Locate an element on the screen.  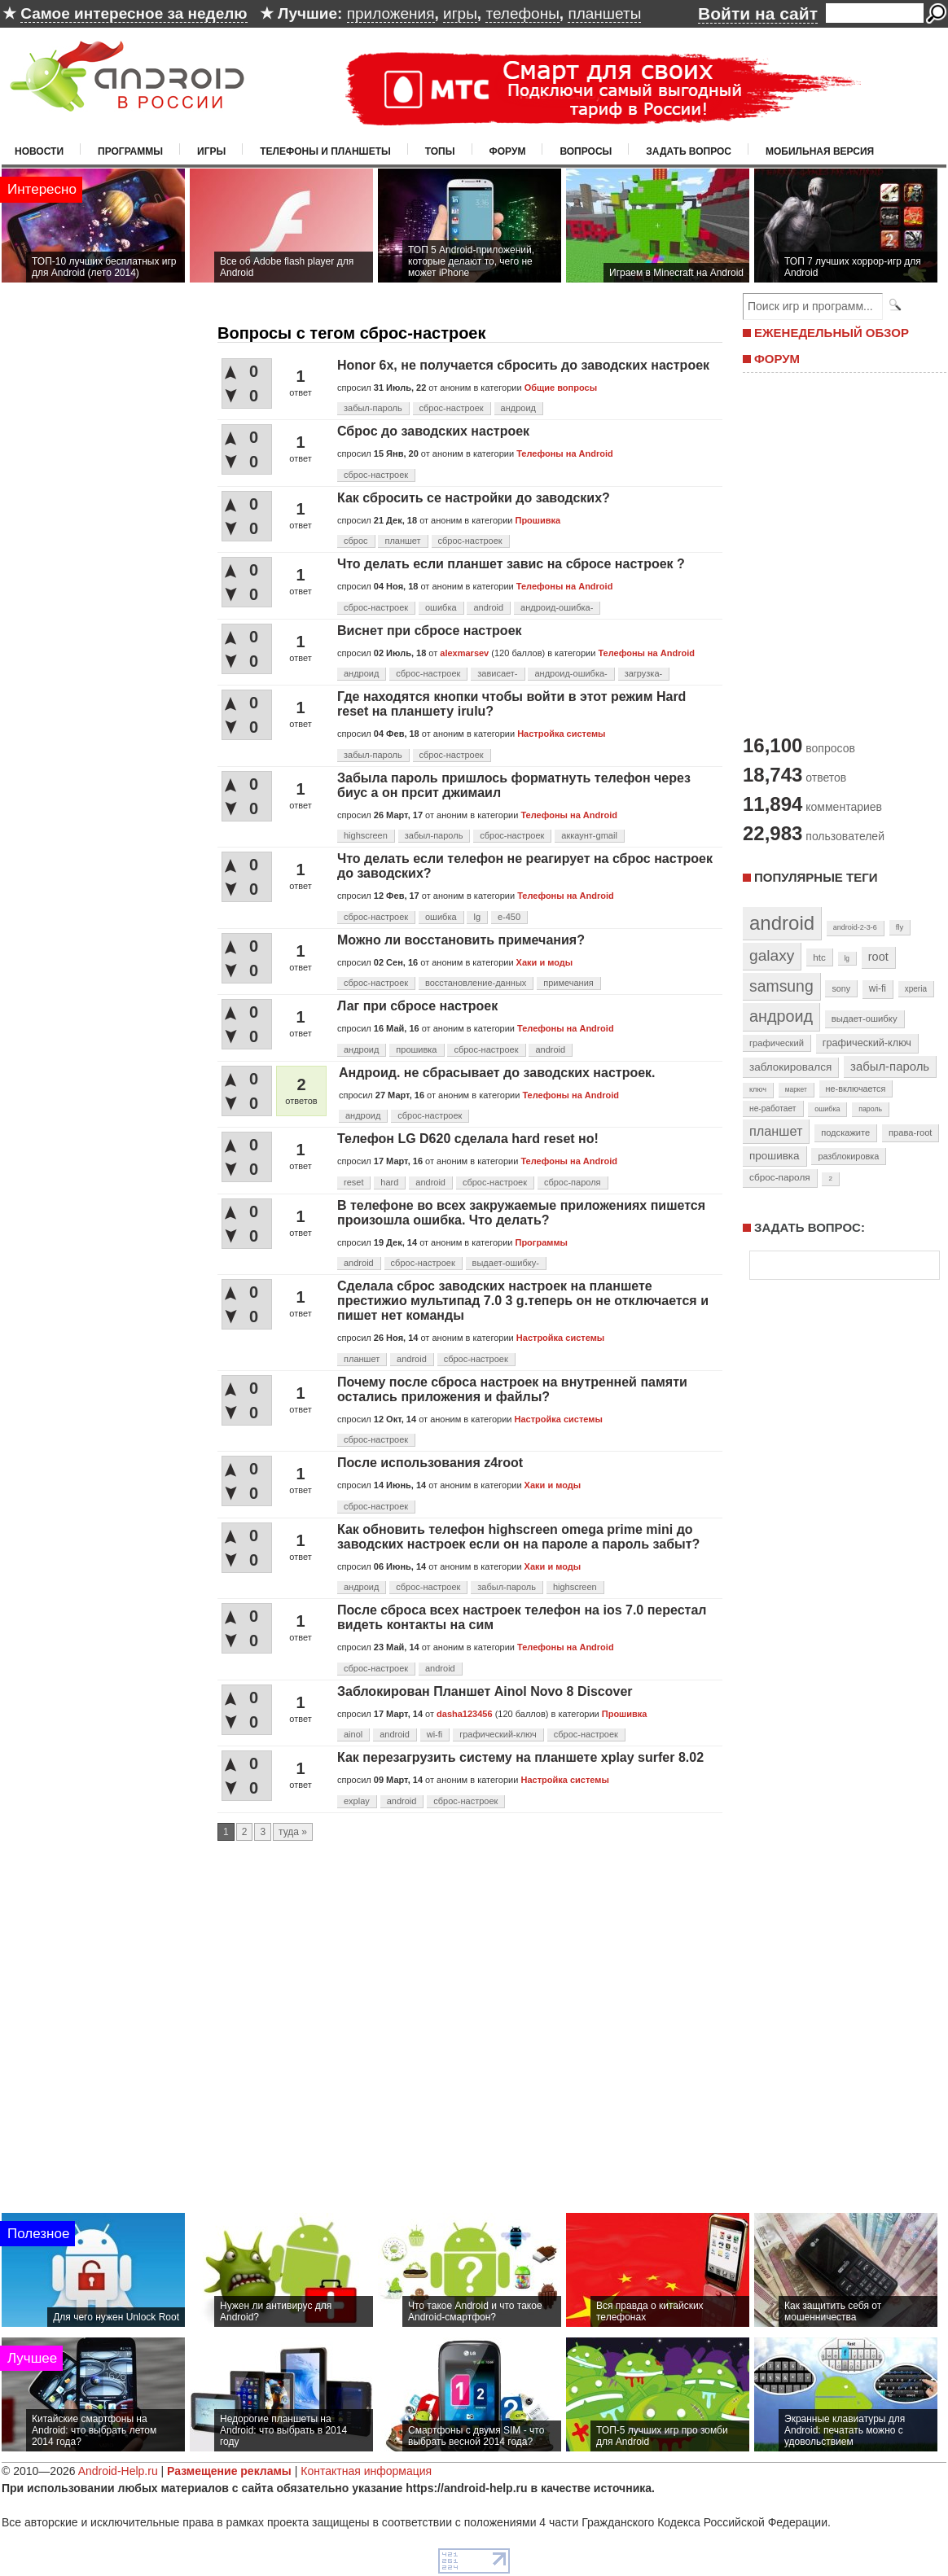
Мобильная версия is located at coordinates (820, 151).